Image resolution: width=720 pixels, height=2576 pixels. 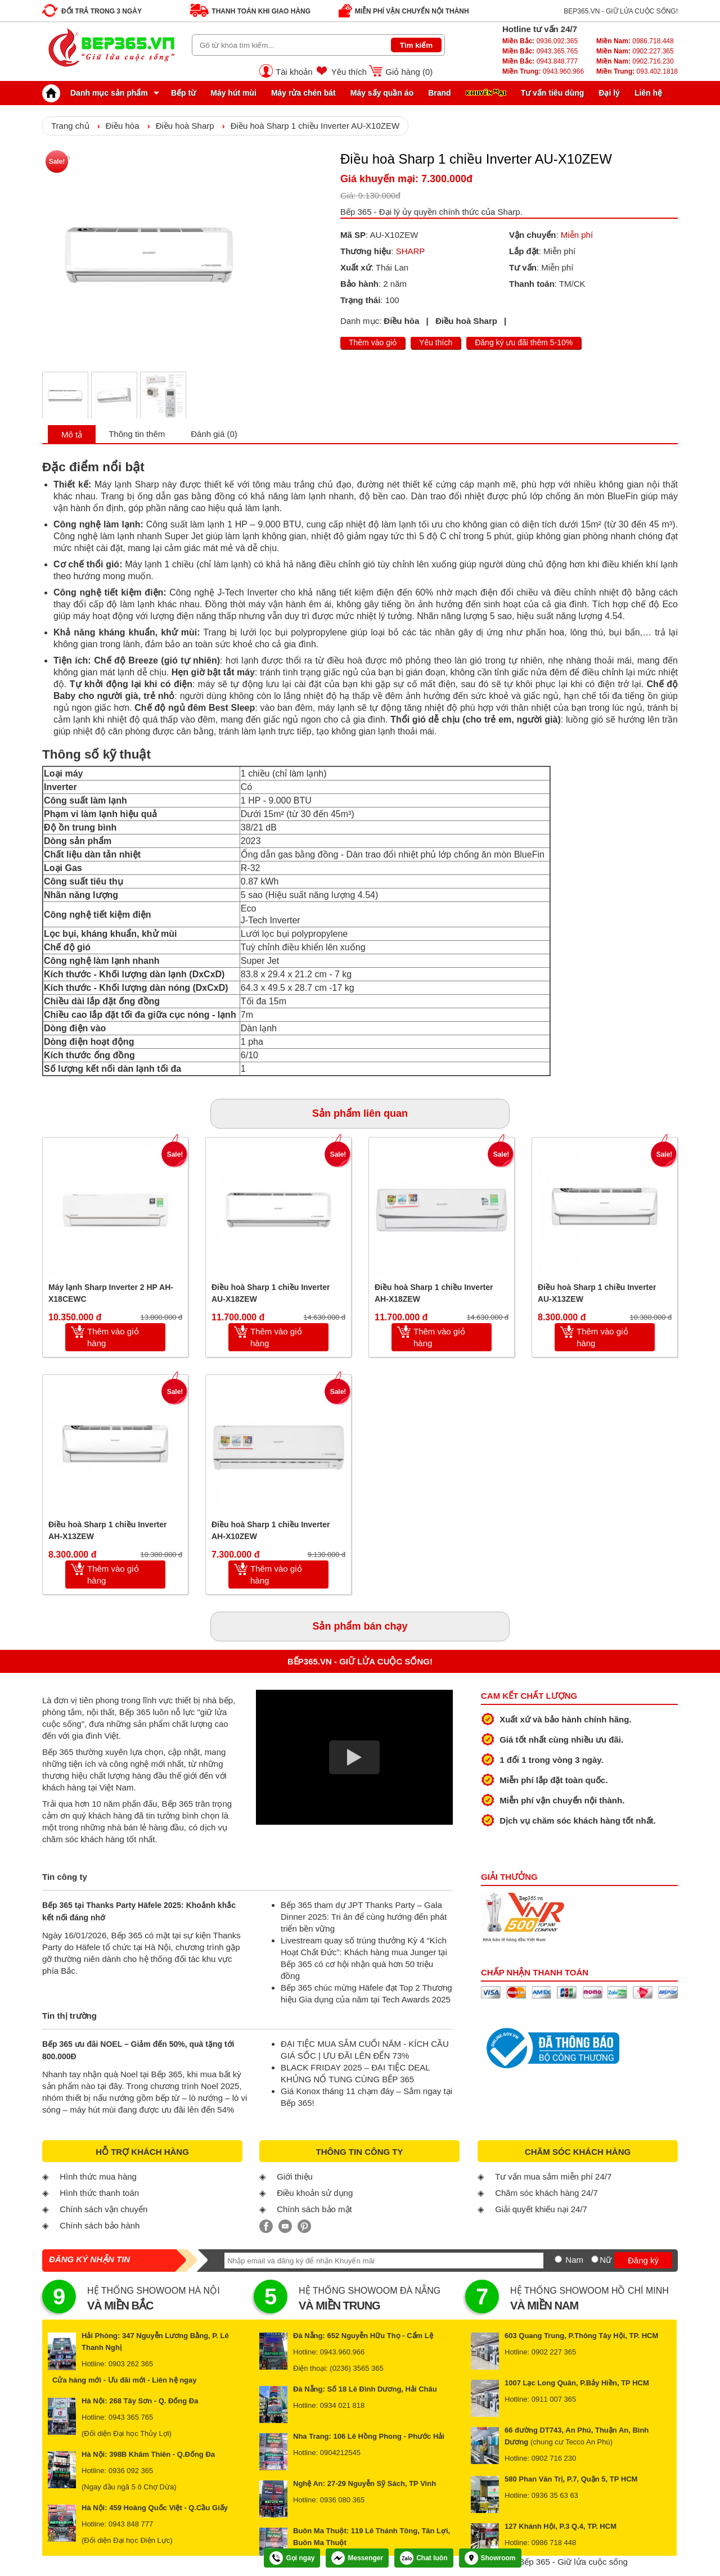 I want to click on 093.402.1818, so click(x=637, y=71).